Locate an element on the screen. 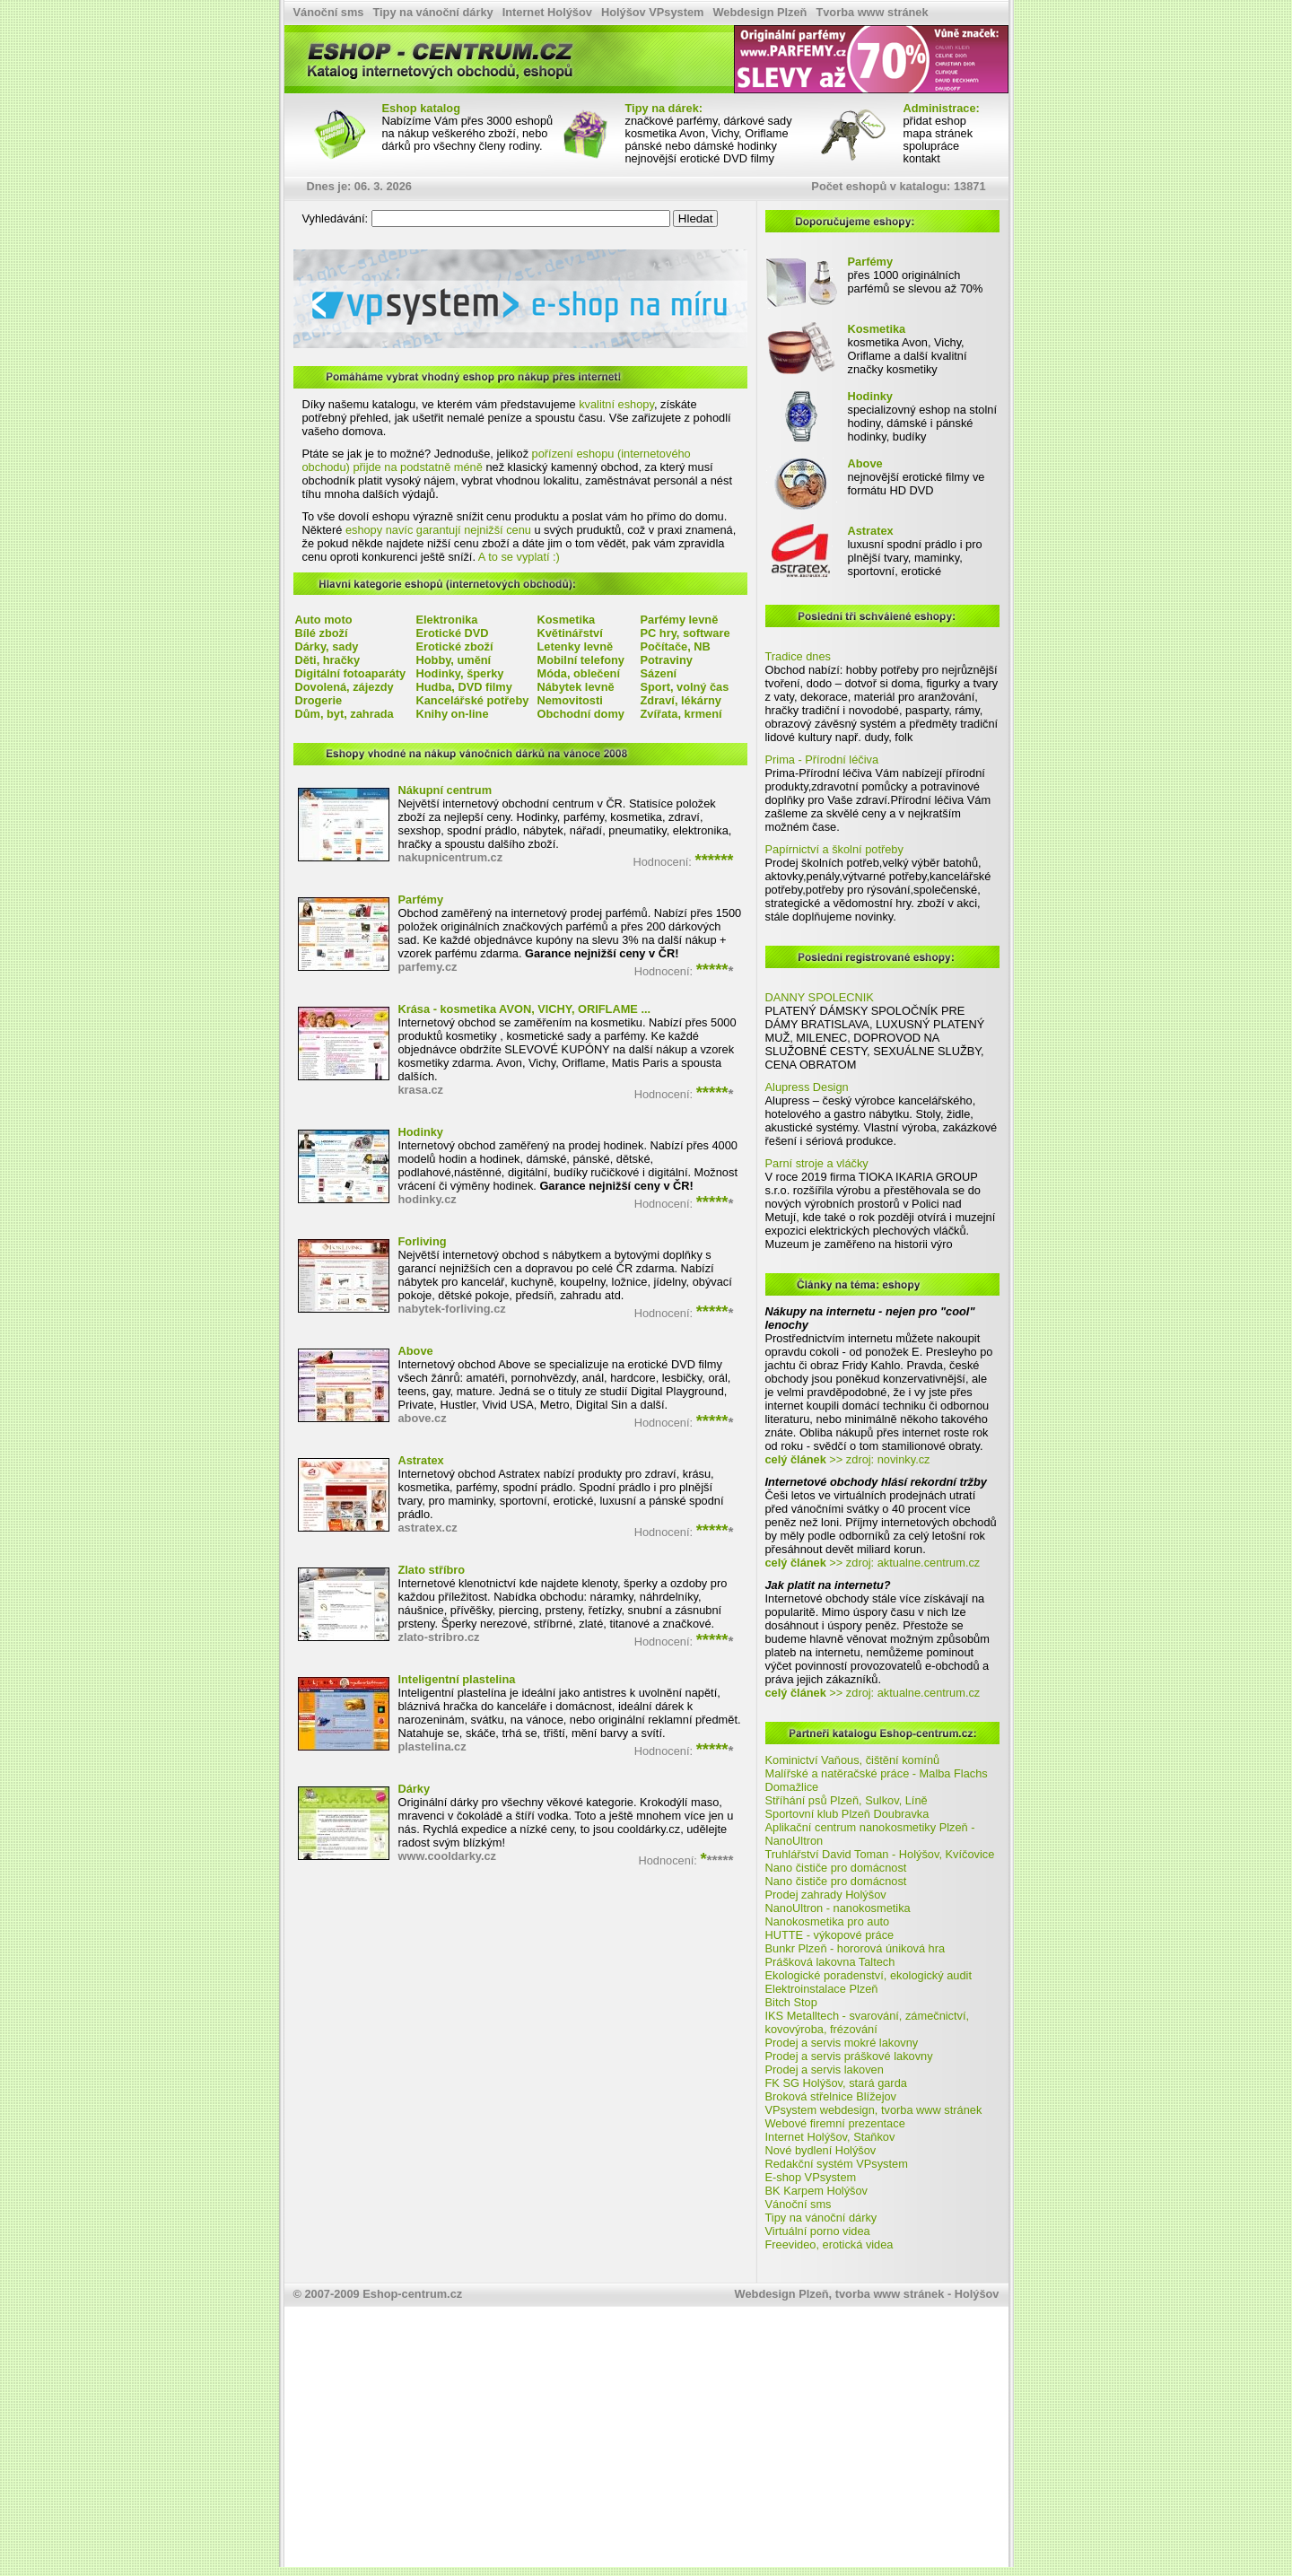 The image size is (1292, 2576). Forliving is located at coordinates (422, 1241).